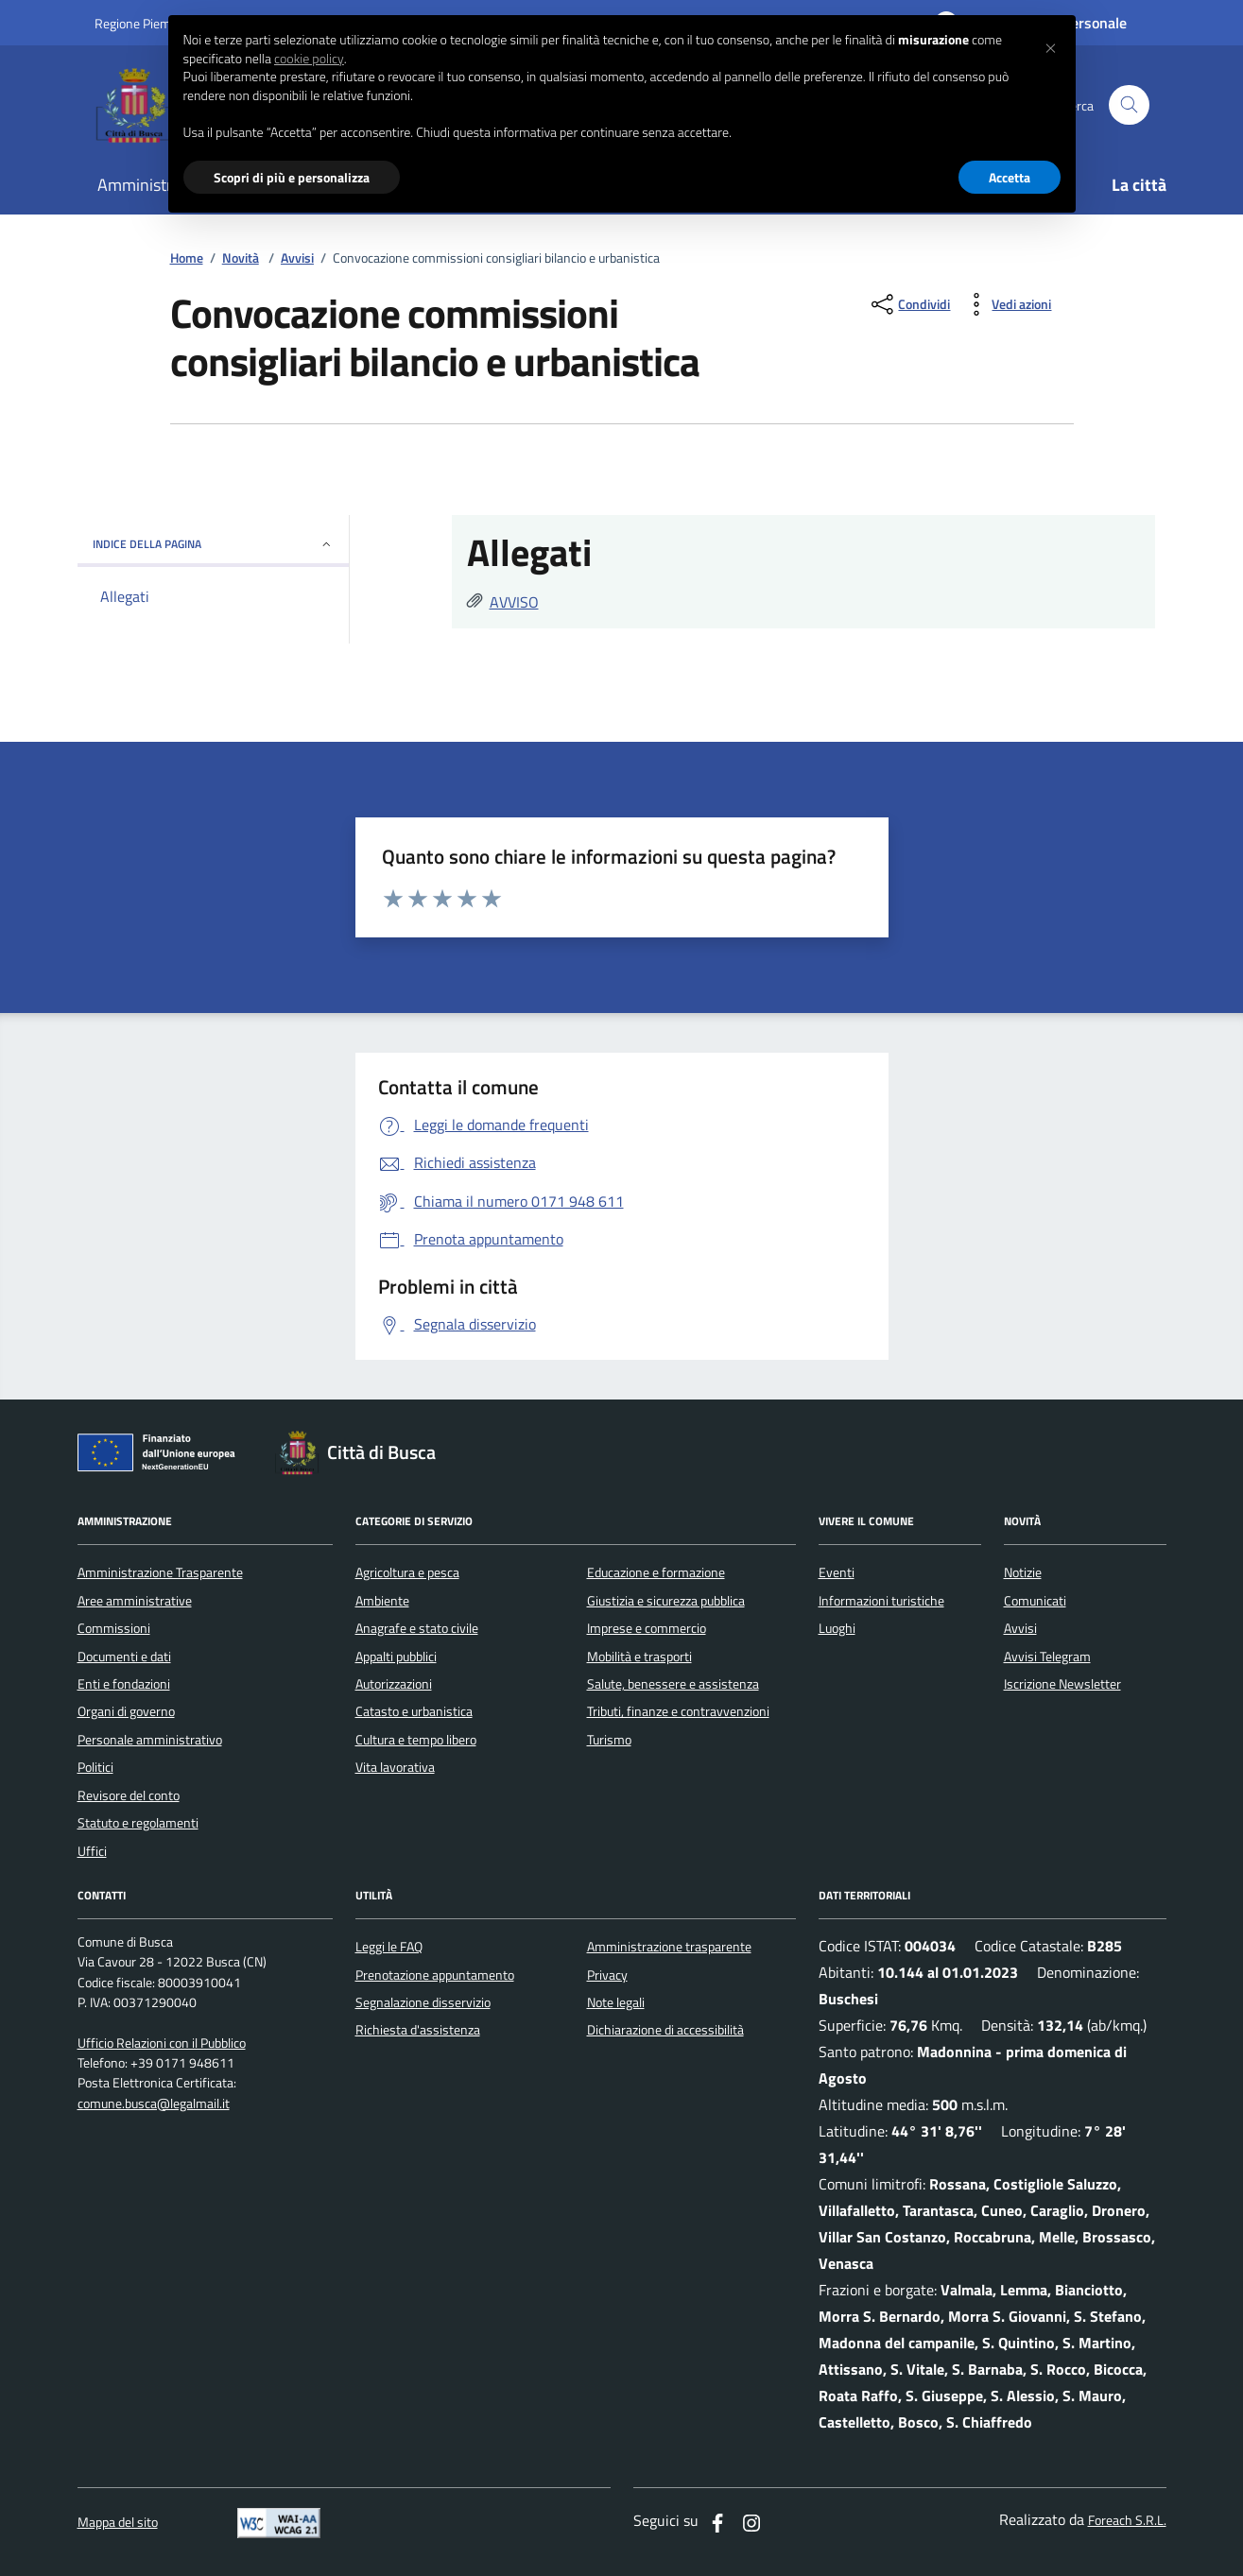 The image size is (1243, 2576). I want to click on Comunicati, so click(1035, 1600).